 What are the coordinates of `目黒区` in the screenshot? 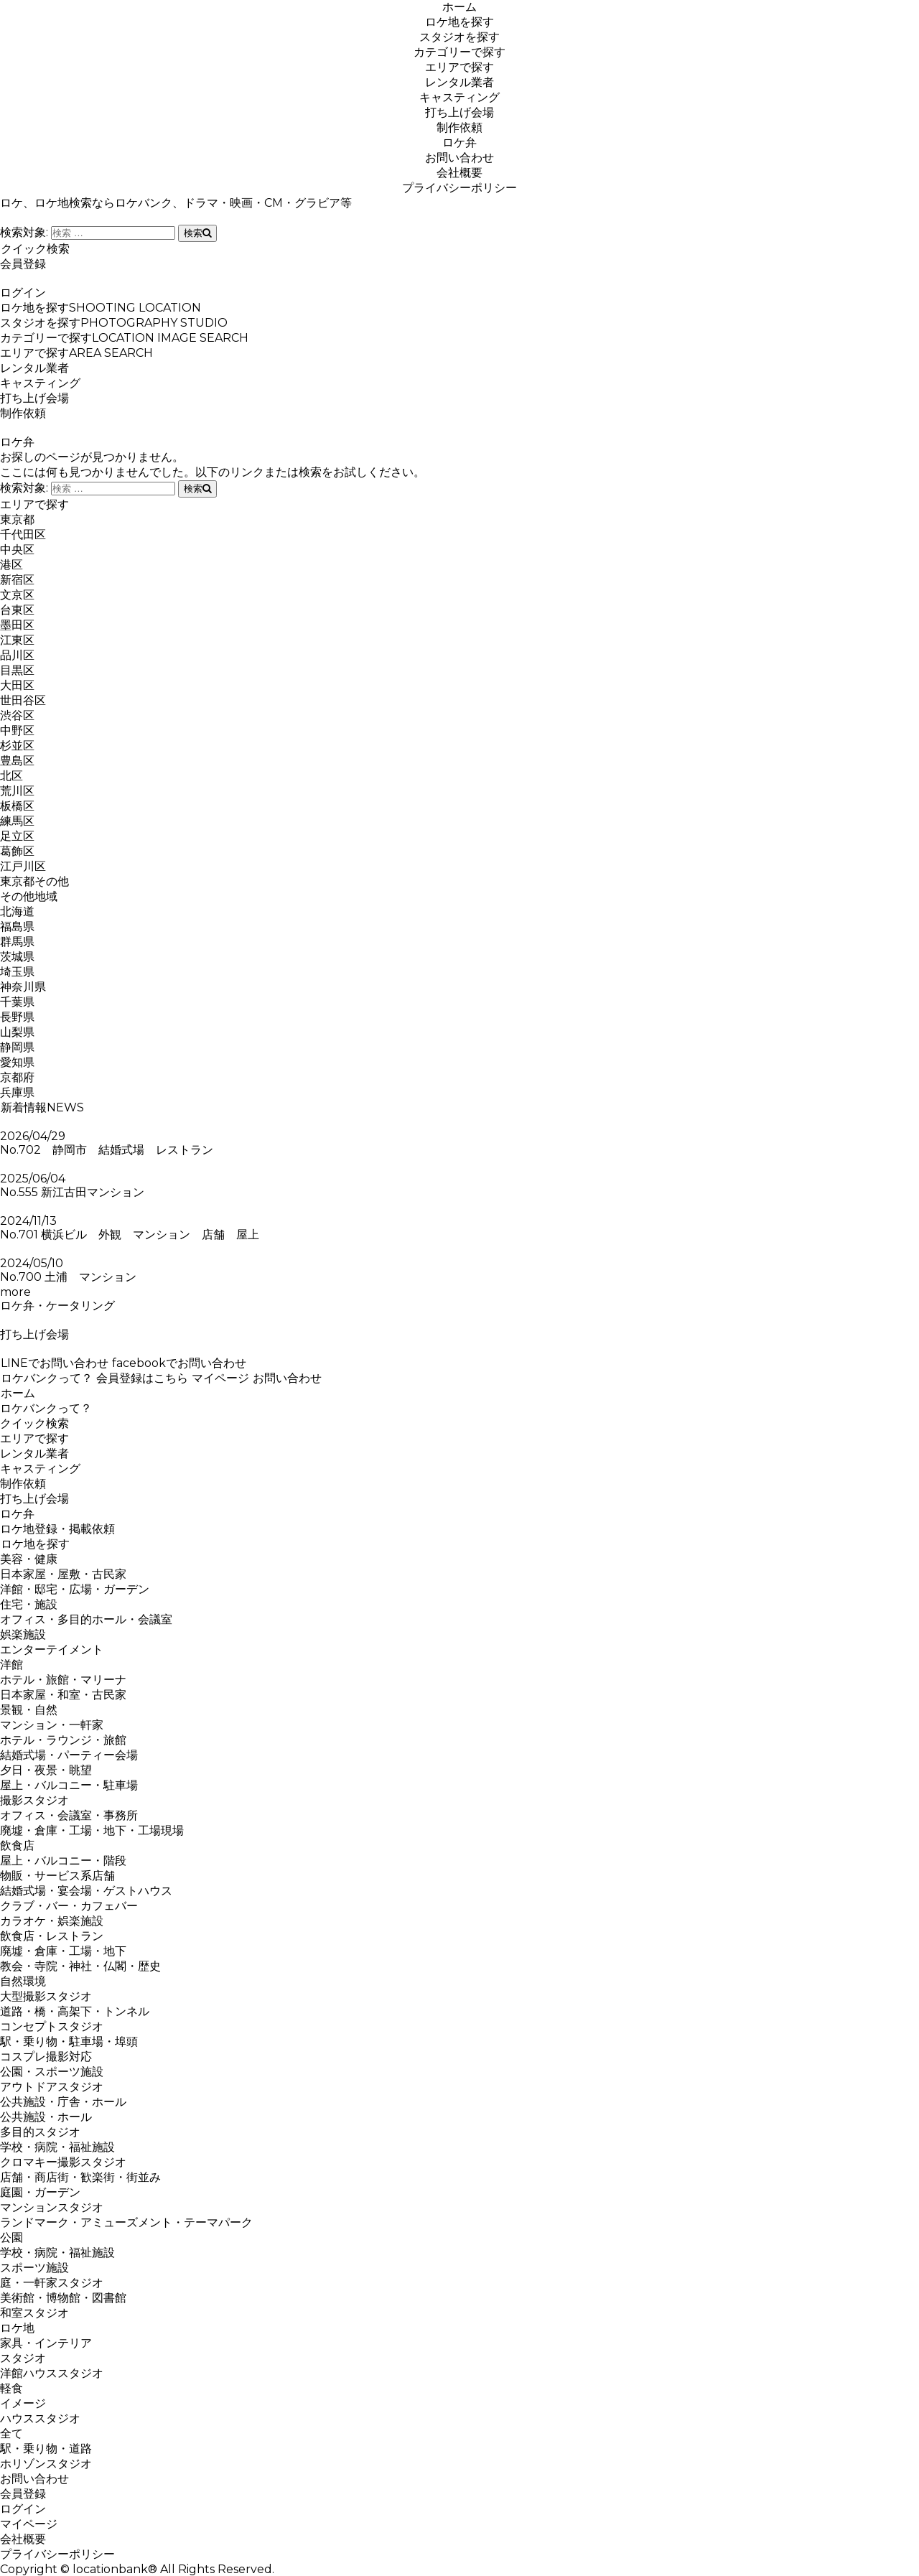 It's located at (17, 670).